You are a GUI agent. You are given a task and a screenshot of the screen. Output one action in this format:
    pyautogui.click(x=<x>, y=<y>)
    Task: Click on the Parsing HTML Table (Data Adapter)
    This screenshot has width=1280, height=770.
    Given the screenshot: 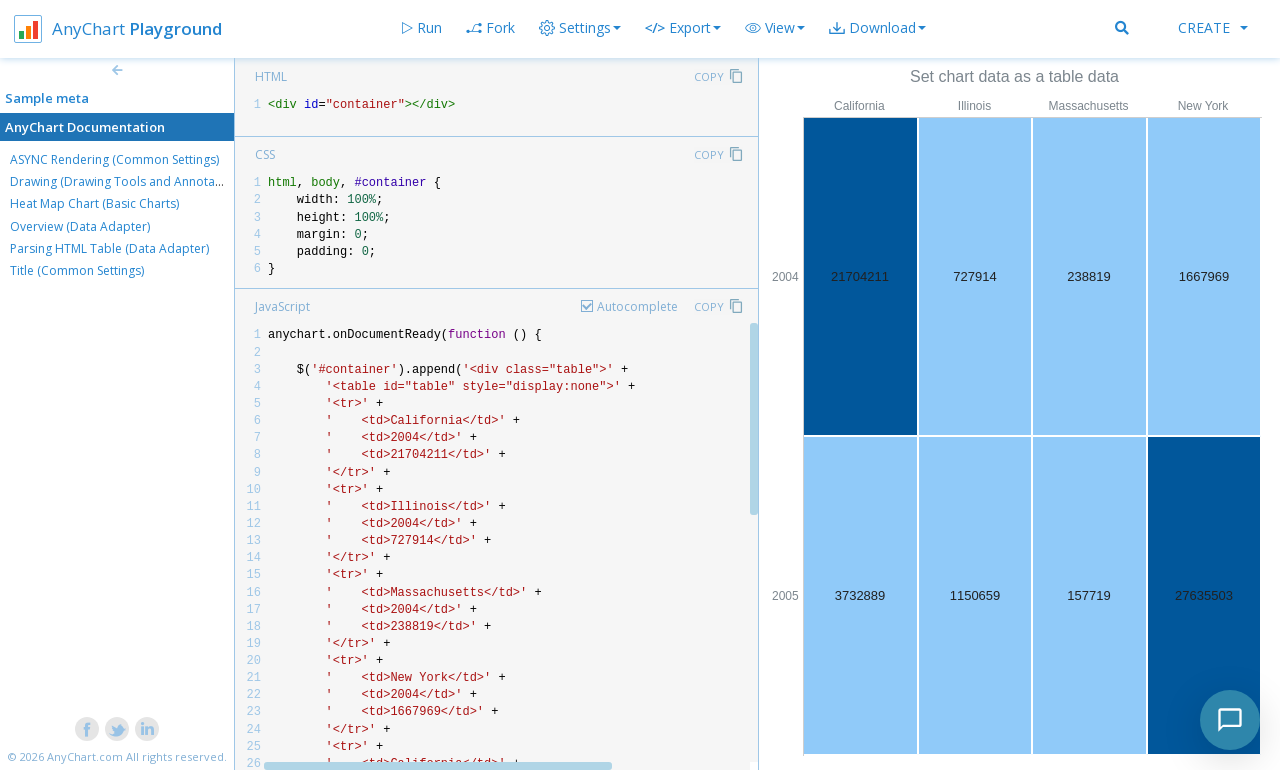 What is the action you would take?
    pyautogui.click(x=109, y=248)
    